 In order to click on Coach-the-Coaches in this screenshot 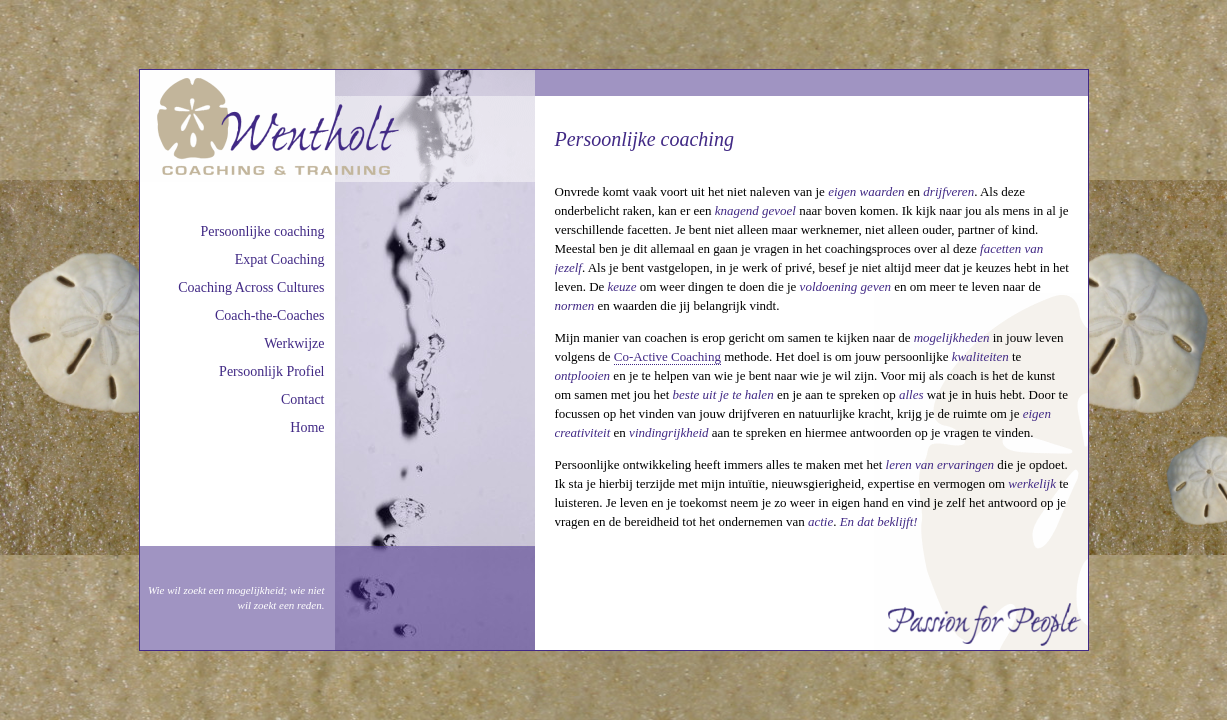, I will do `click(270, 315)`.